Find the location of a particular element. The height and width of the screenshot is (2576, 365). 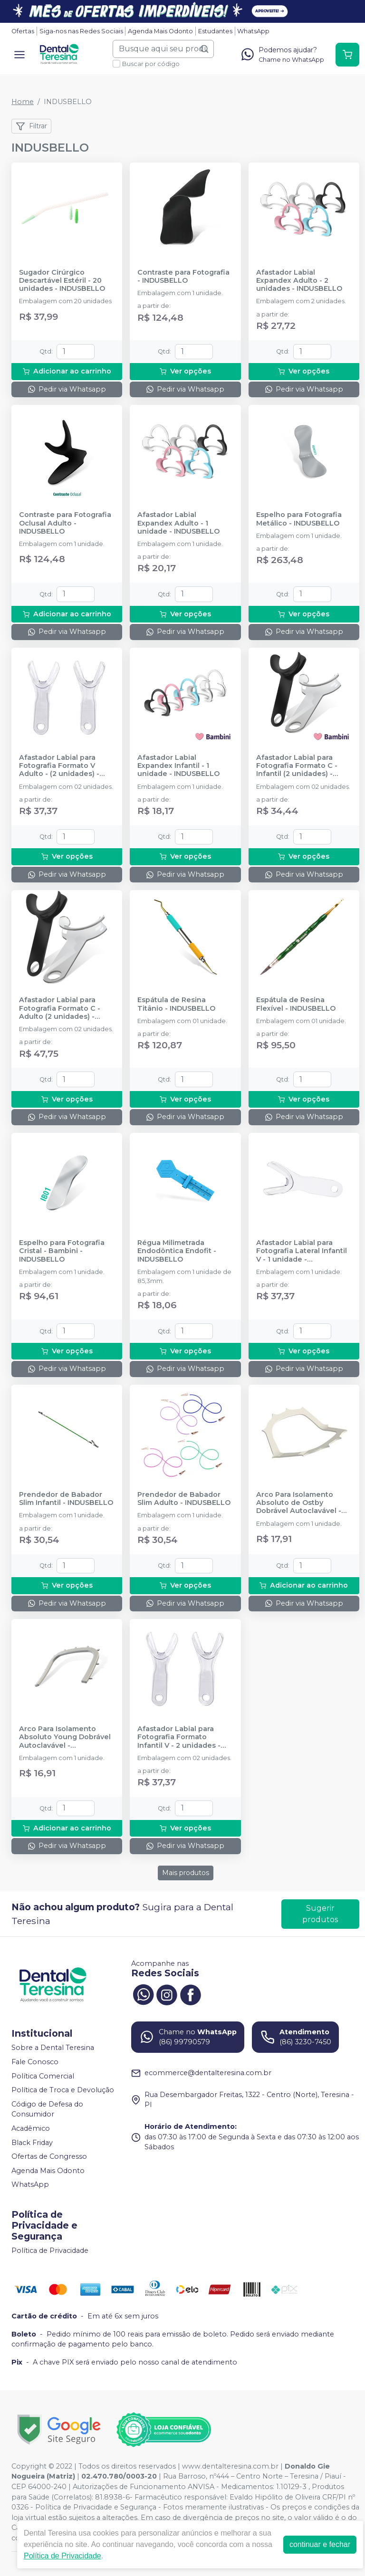

Espátula de Resina Flexível - INDUSBELLO is located at coordinates (296, 1004).